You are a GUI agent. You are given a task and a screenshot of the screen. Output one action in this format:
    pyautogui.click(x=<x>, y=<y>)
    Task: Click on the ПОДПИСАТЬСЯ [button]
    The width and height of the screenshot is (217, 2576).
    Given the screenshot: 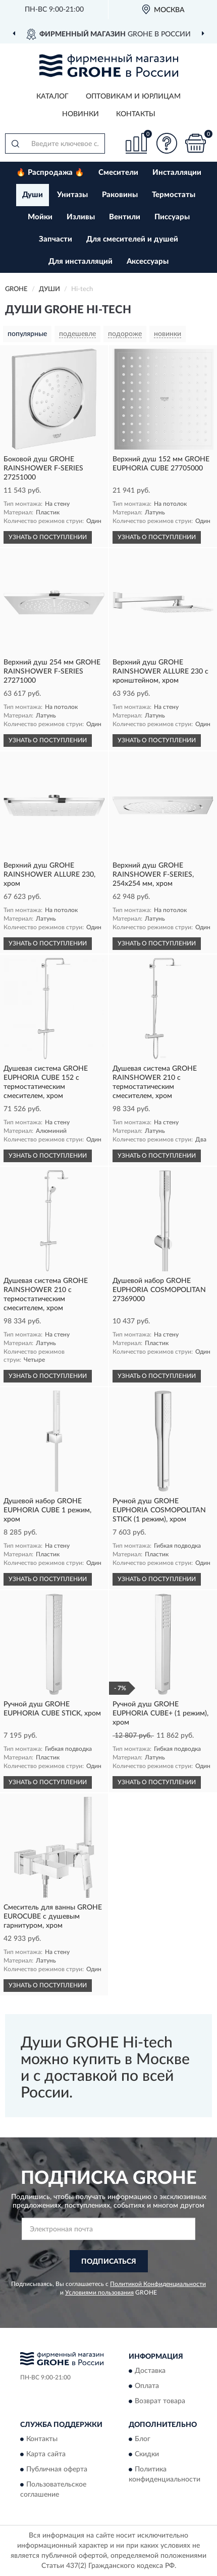 What is the action you would take?
    pyautogui.click(x=108, y=2261)
    